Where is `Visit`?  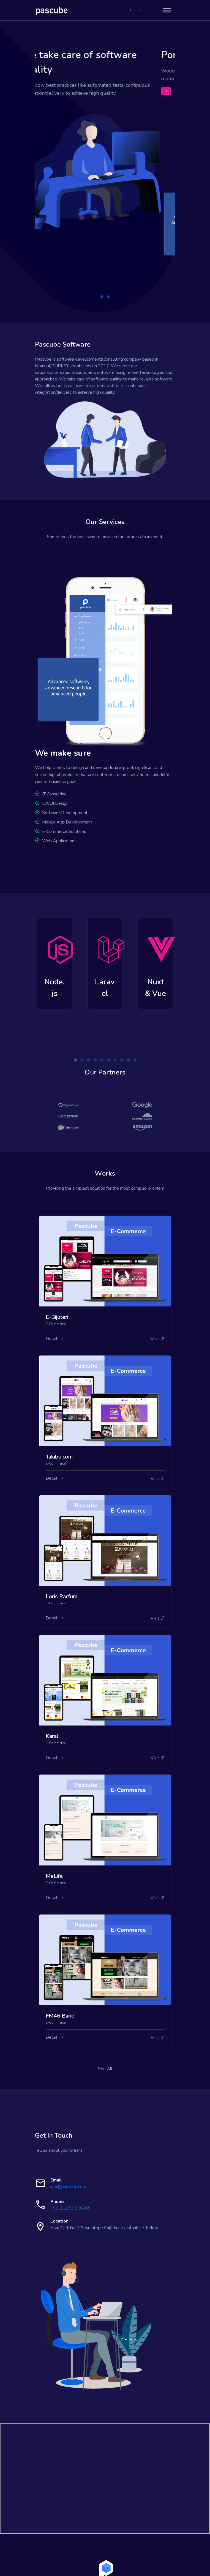 Visit is located at coordinates (158, 1287).